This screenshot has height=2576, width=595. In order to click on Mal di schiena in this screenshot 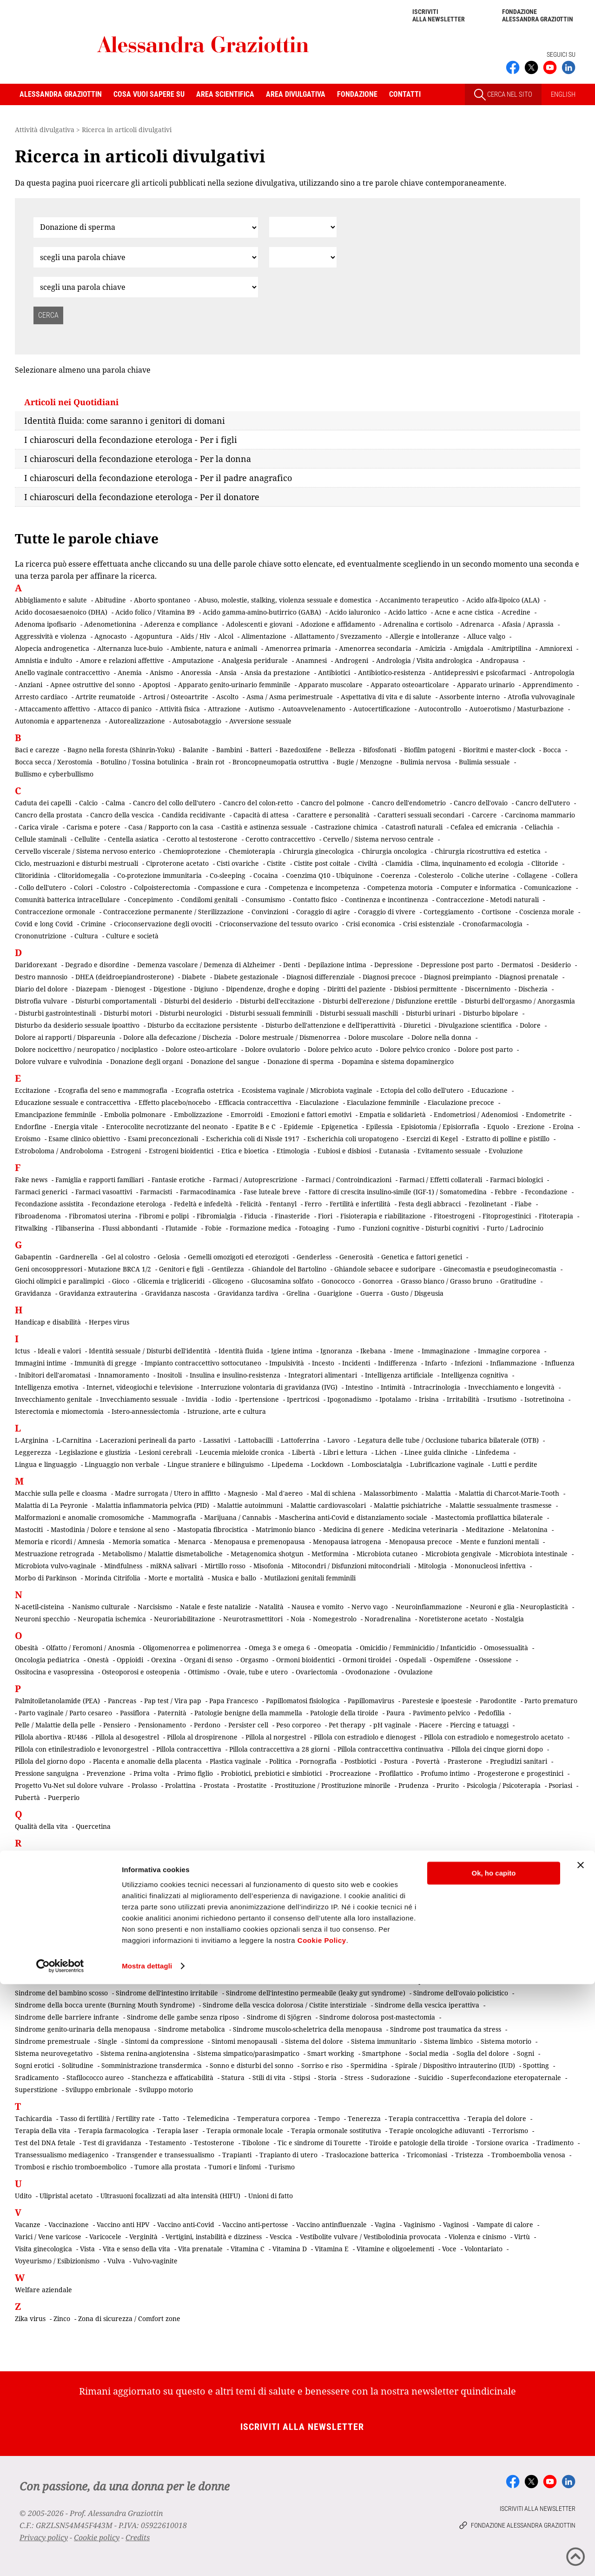, I will do `click(333, 1493)`.